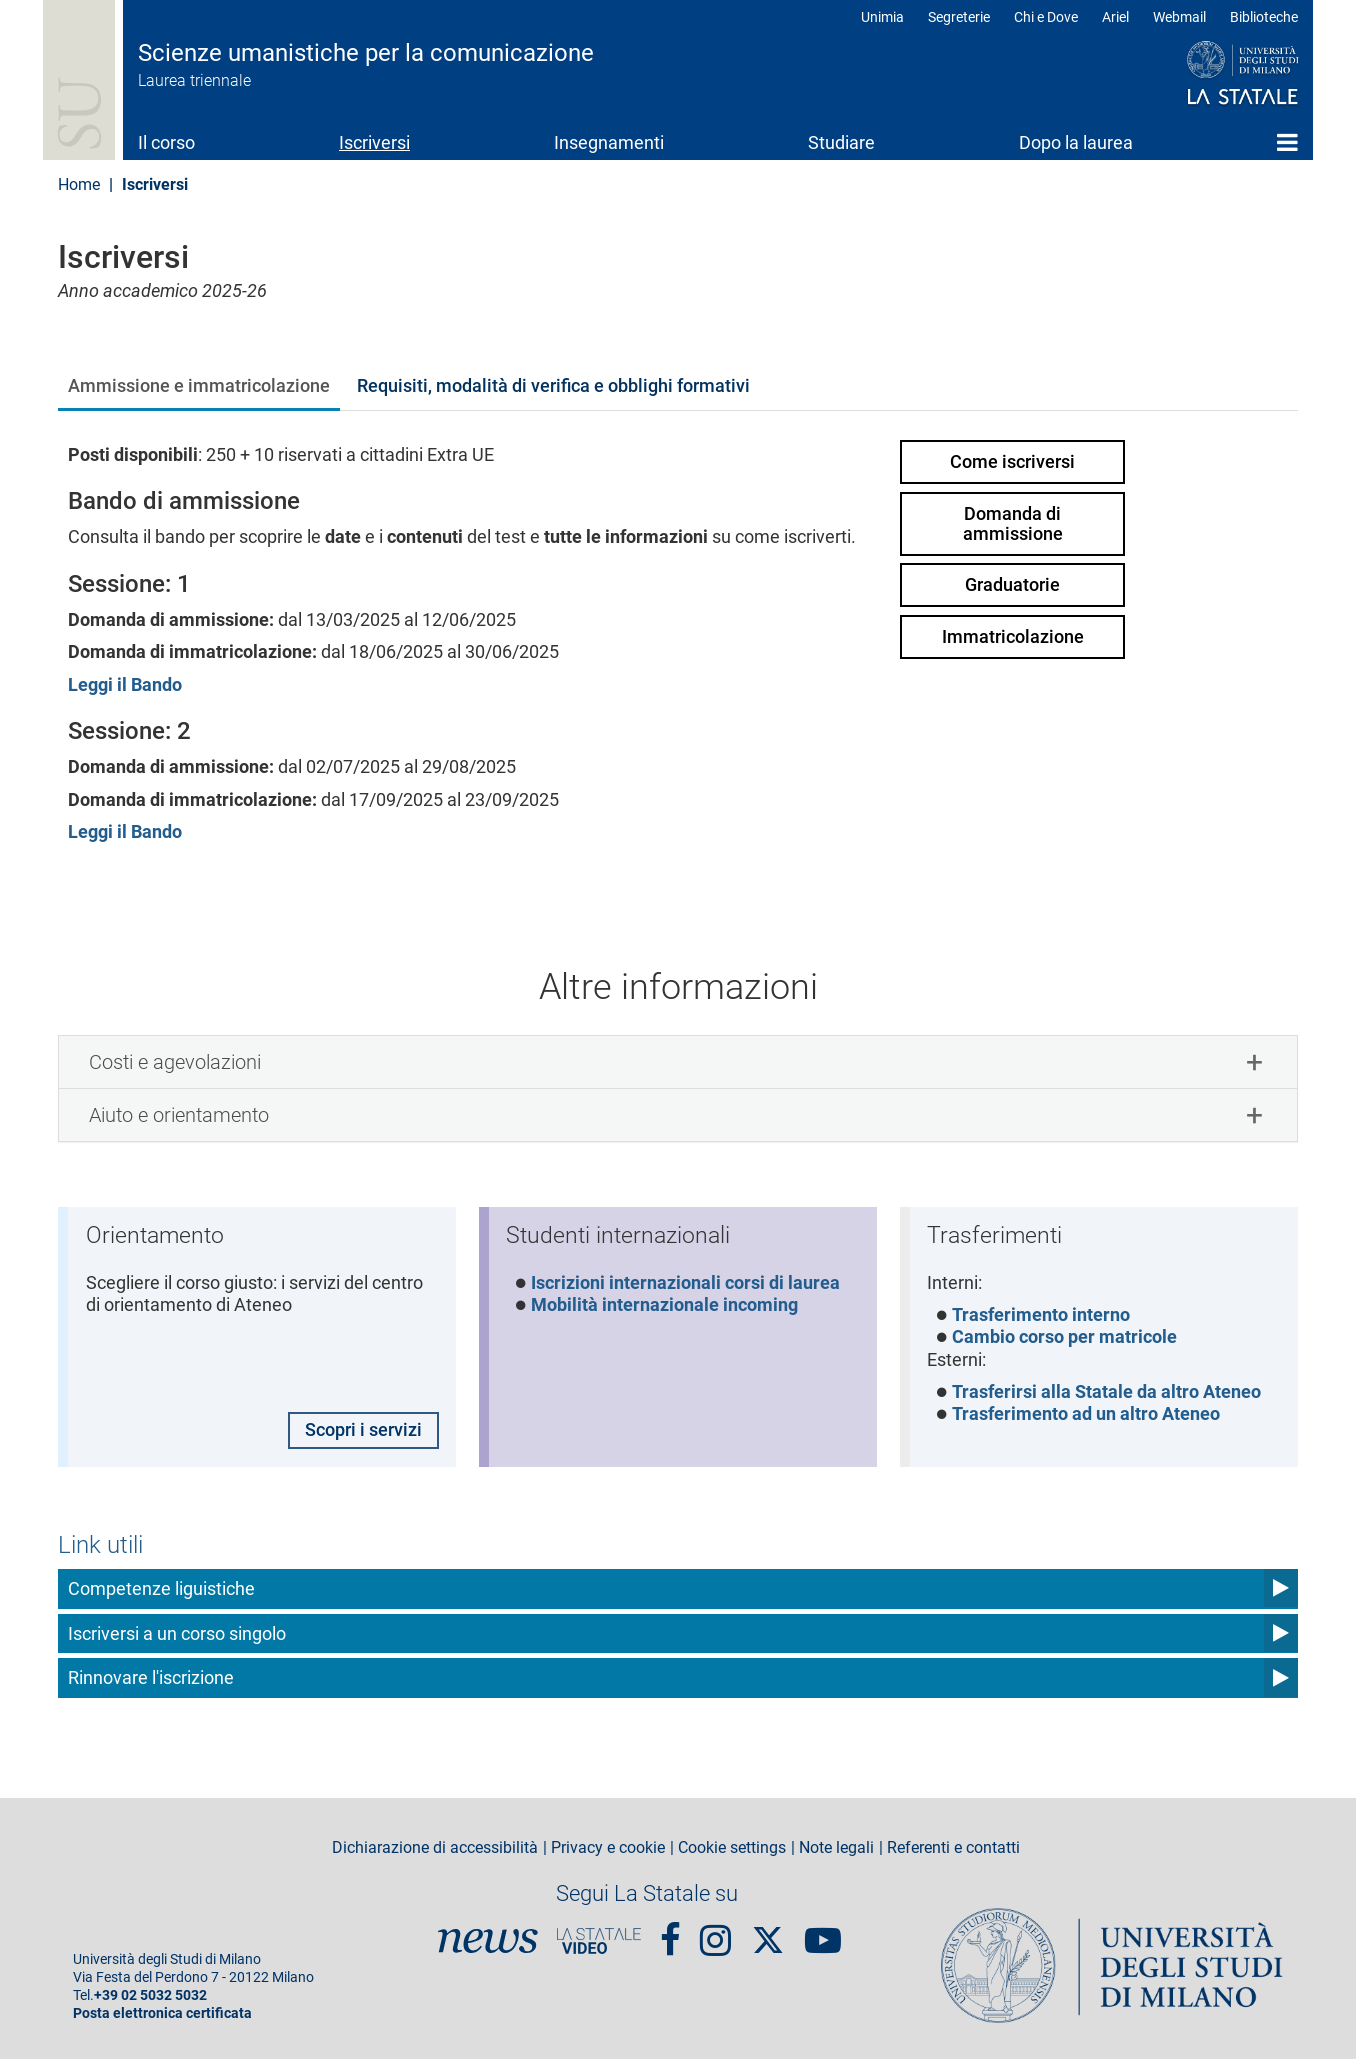 The height and width of the screenshot is (2061, 1356). I want to click on Chi e Dove, so click(1046, 17).